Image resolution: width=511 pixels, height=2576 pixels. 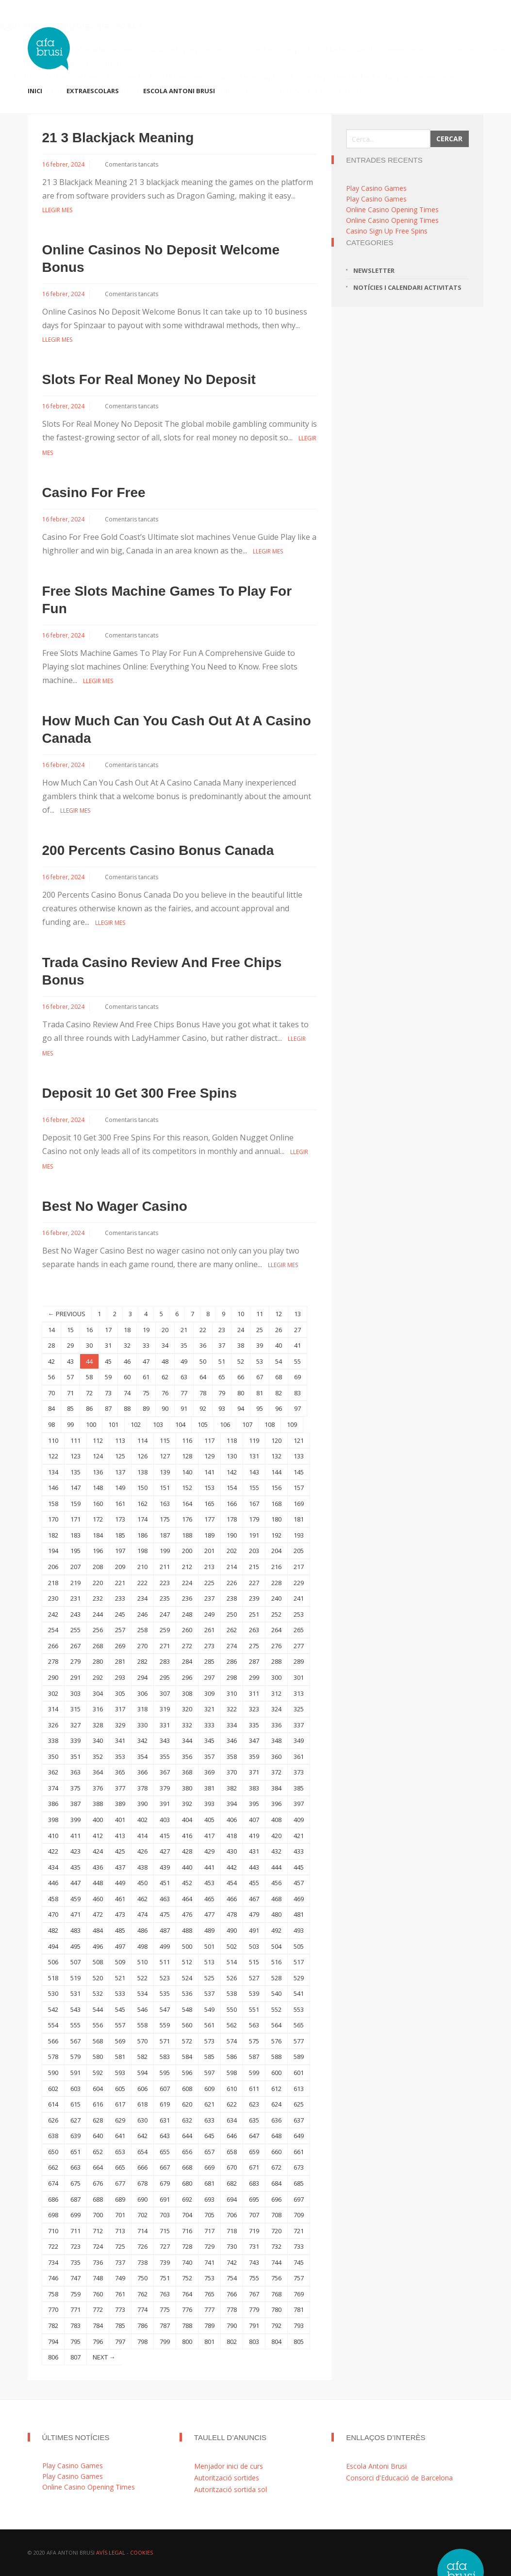 I want to click on 715, so click(x=165, y=2230).